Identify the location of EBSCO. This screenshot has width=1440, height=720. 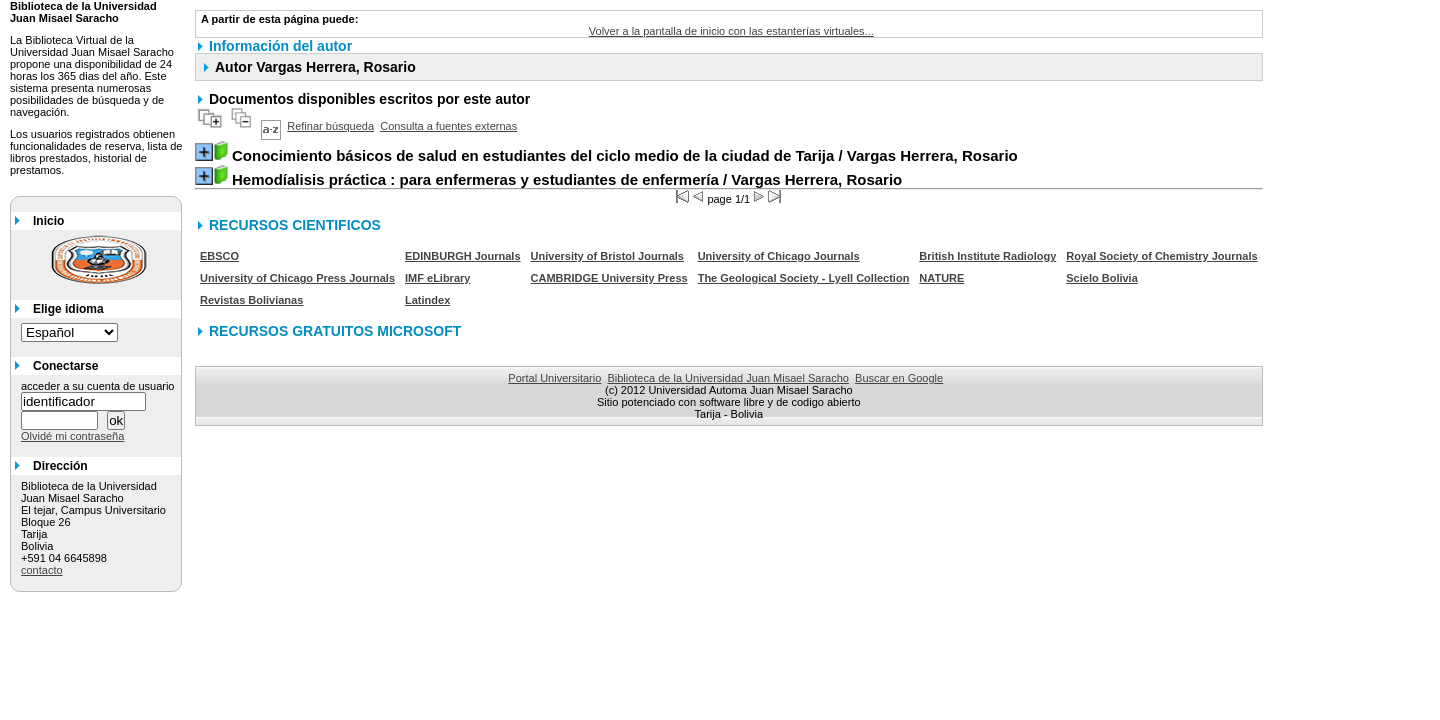
(219, 256).